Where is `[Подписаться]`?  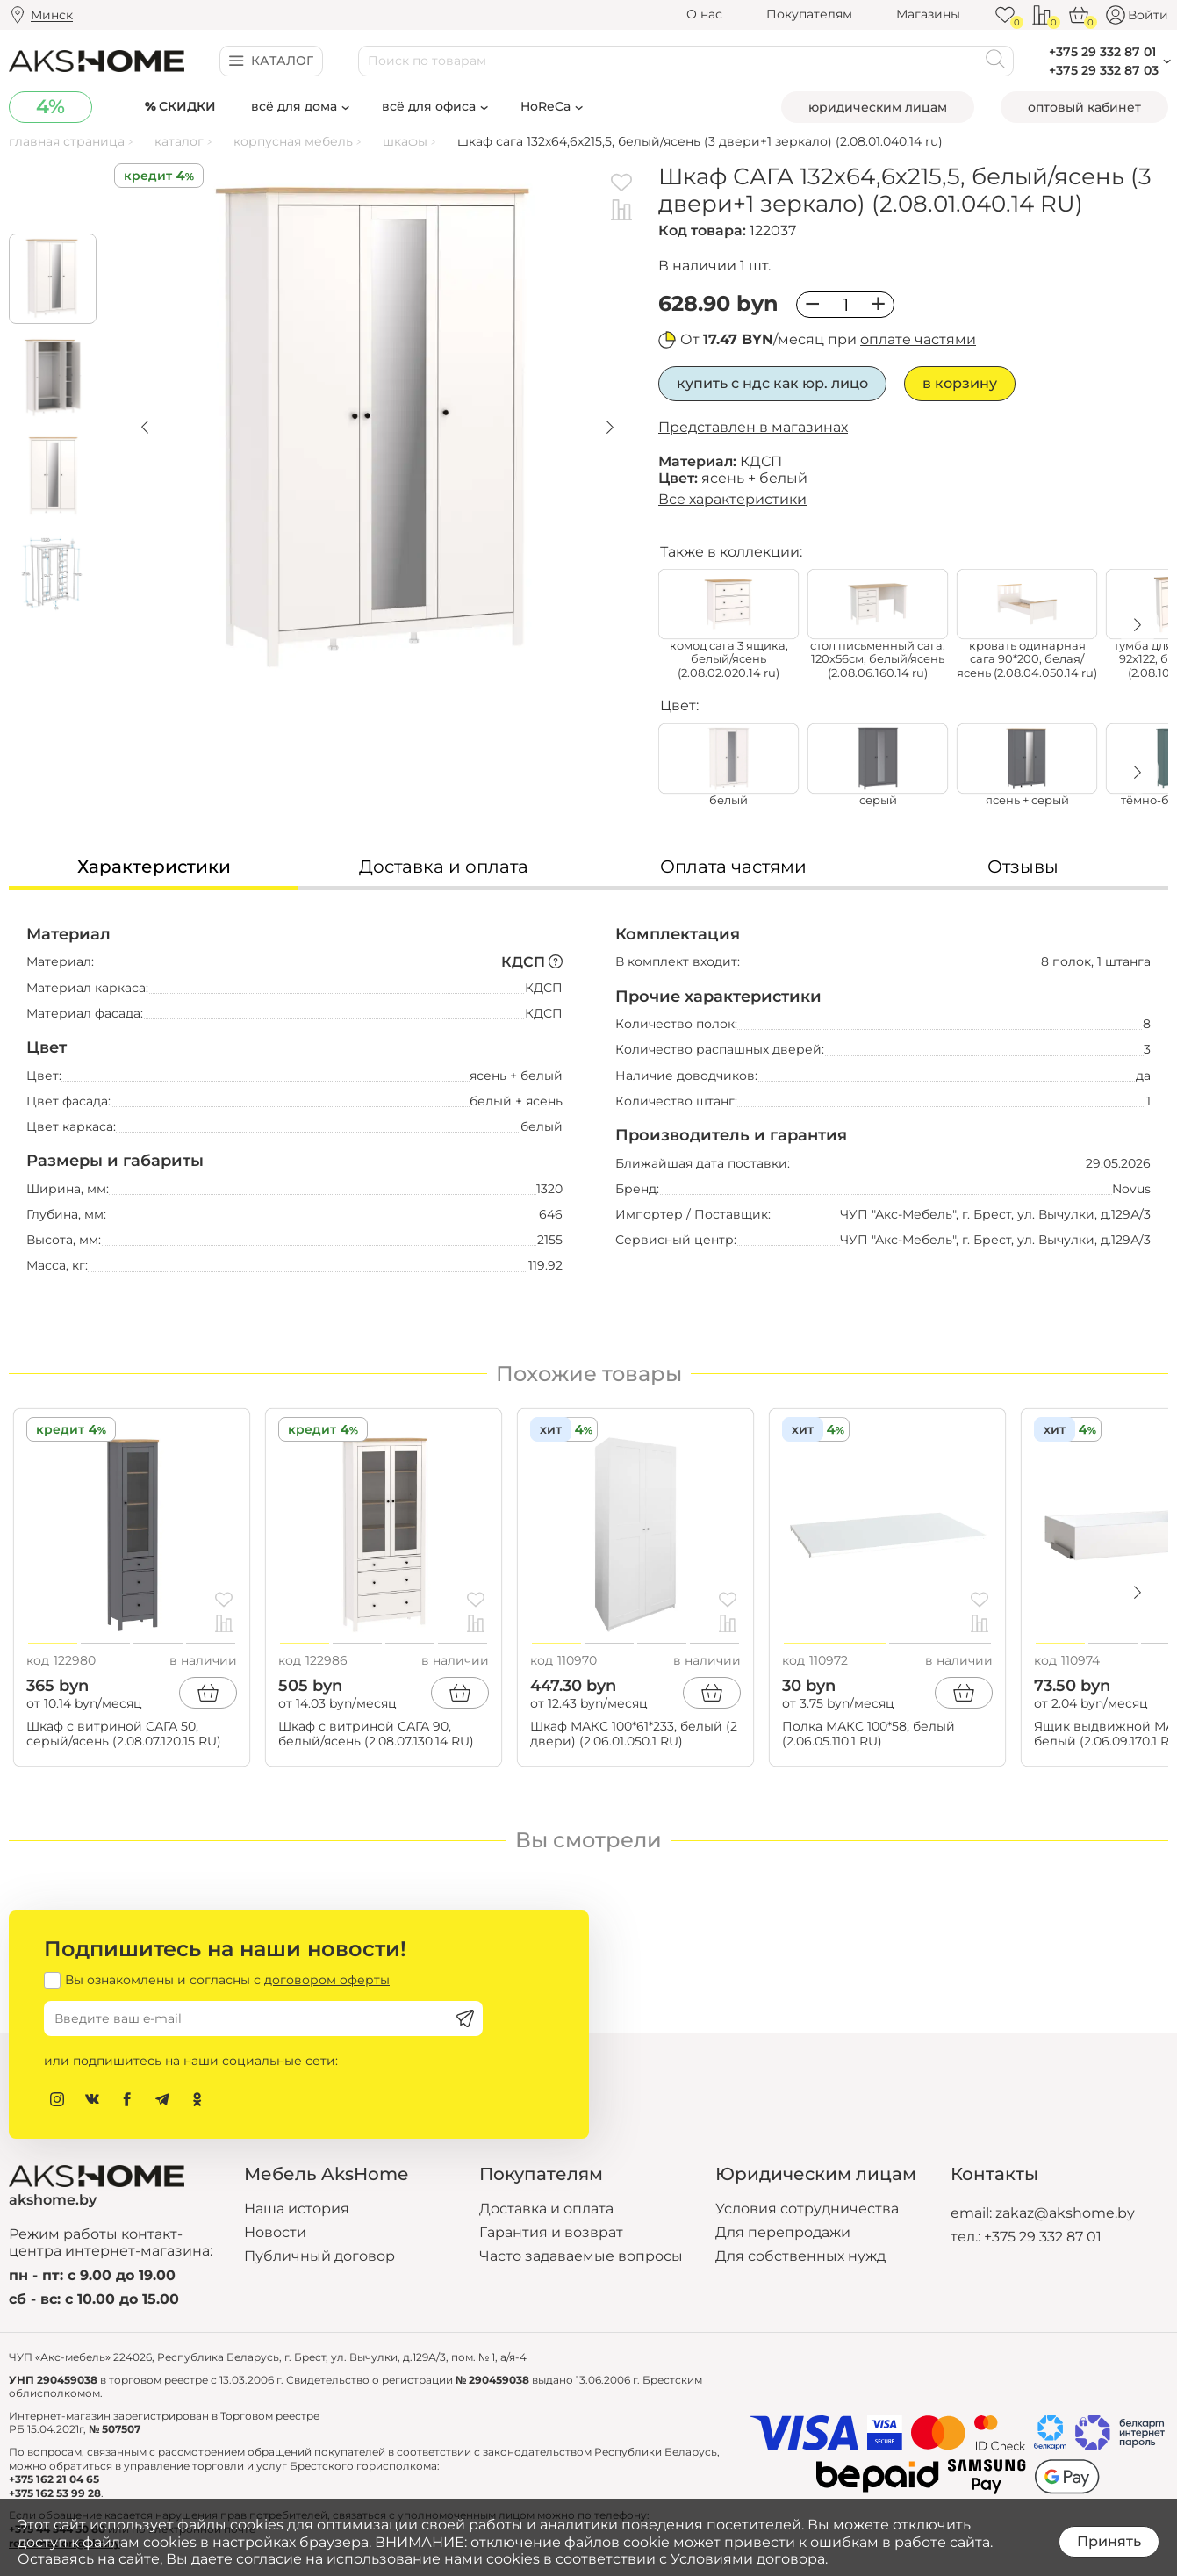
[Подписаться] is located at coordinates (465, 2018).